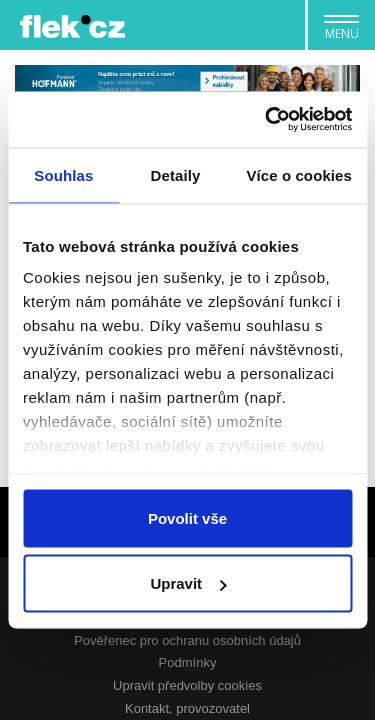 This screenshot has height=720, width=375. I want to click on Detaily [tab], so click(176, 174).